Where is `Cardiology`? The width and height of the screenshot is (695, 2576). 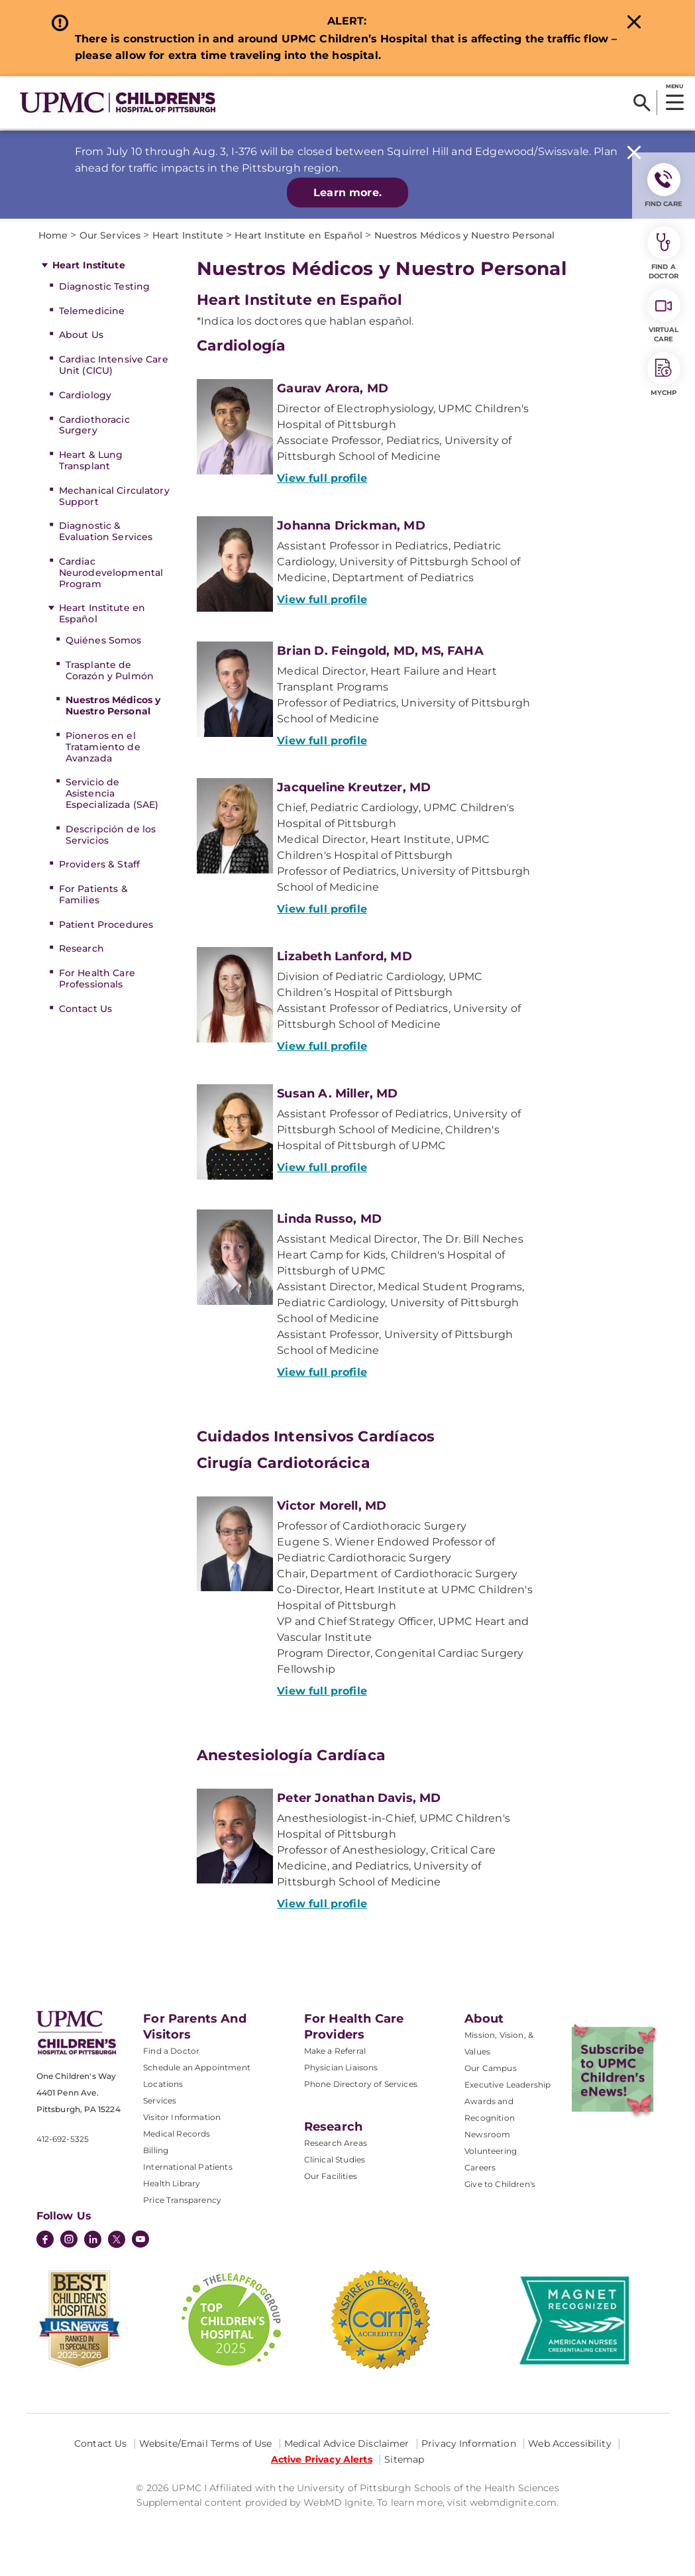
Cardiology is located at coordinates (85, 395).